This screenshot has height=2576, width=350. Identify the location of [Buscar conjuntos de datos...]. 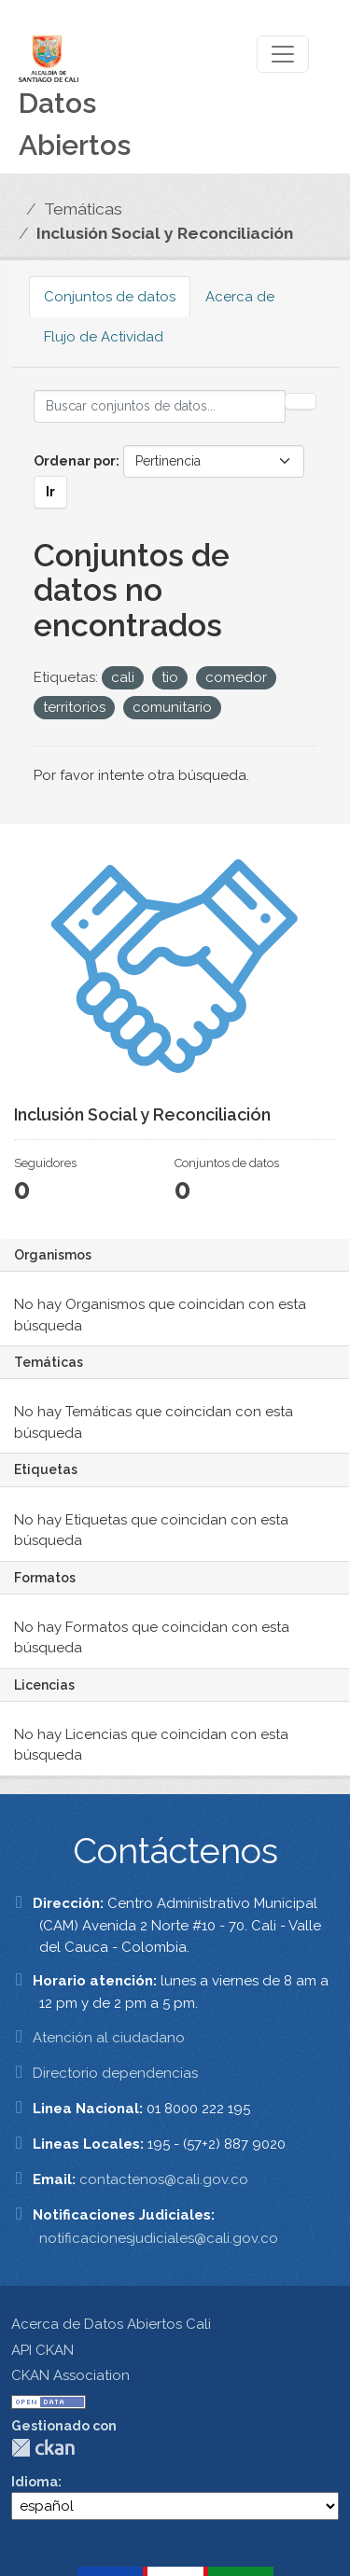
(160, 406).